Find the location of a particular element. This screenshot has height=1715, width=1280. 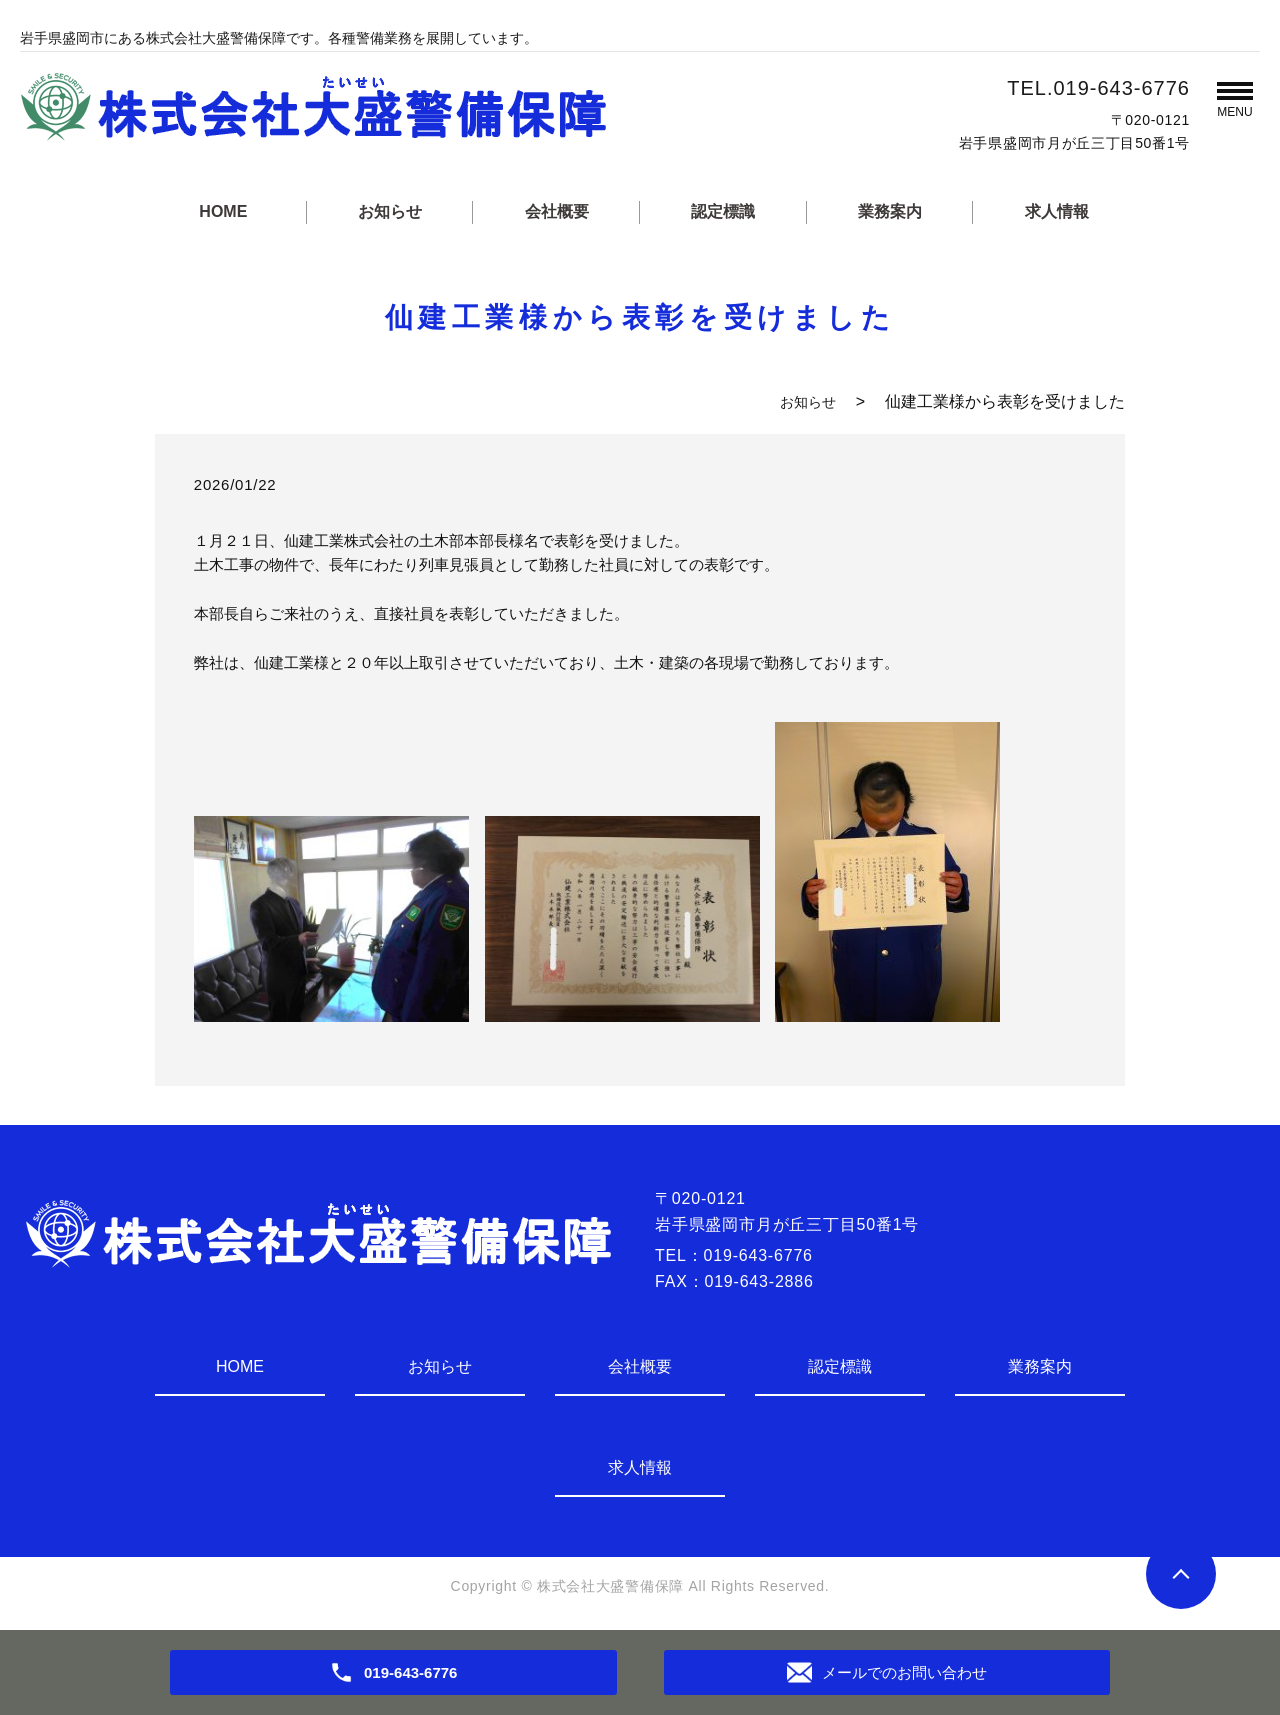

HOME is located at coordinates (223, 211).